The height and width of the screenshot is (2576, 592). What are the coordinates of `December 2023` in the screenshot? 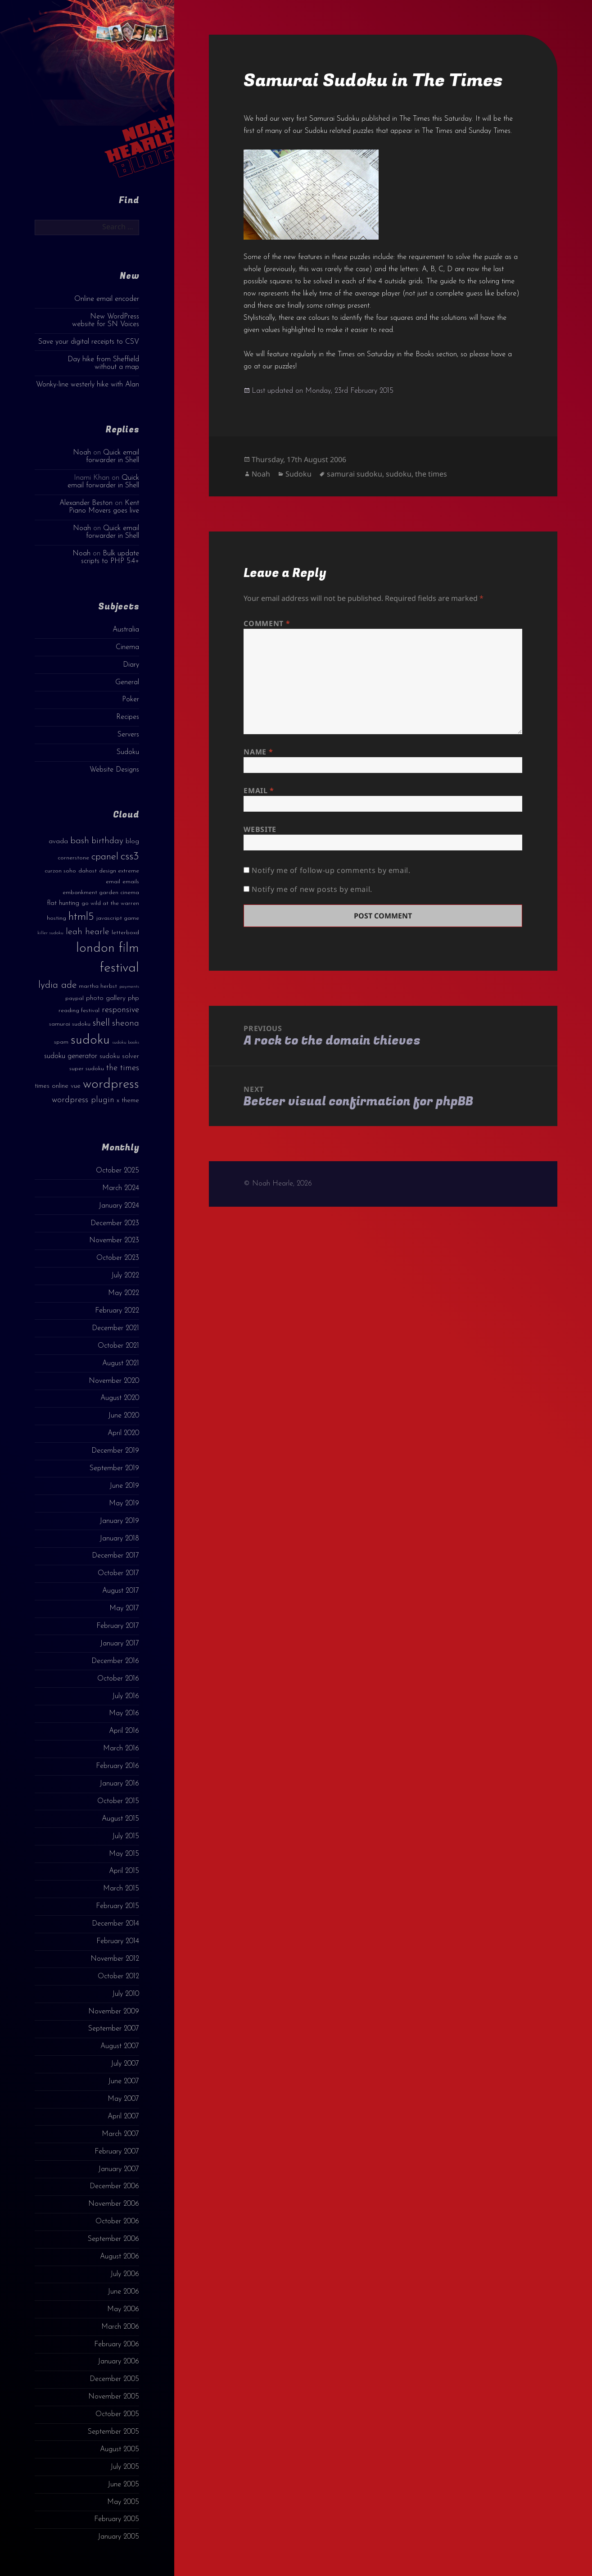 It's located at (114, 1223).